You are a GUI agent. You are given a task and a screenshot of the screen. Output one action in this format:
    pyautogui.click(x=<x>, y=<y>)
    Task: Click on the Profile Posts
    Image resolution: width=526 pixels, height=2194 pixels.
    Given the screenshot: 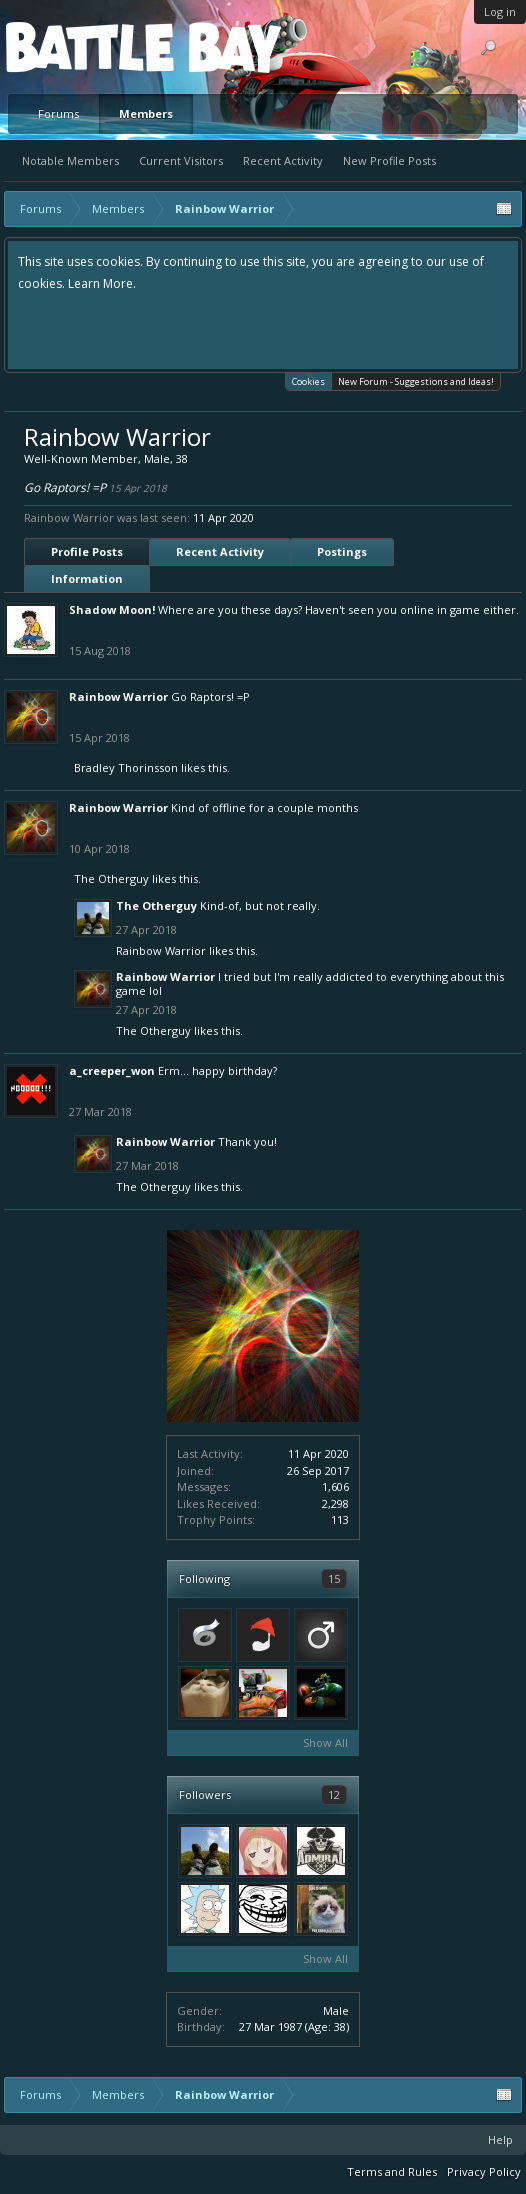 What is the action you would take?
    pyautogui.click(x=87, y=551)
    